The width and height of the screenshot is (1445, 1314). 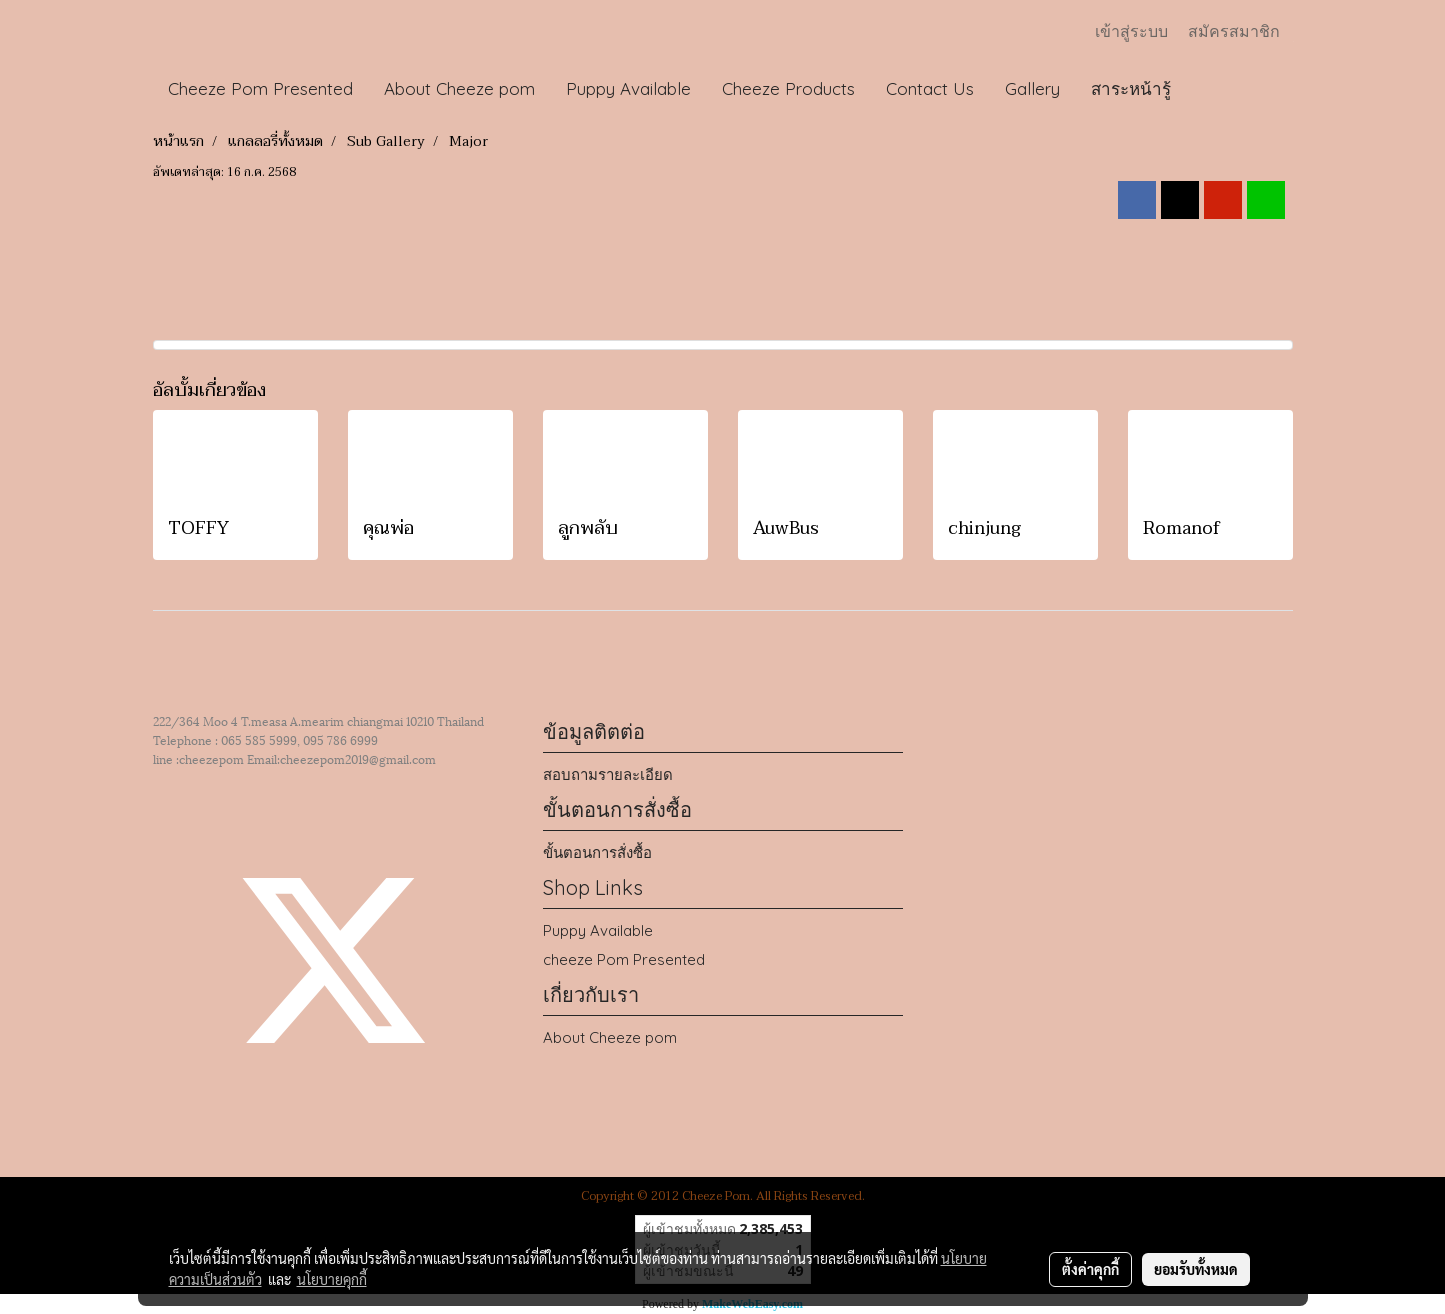 What do you see at coordinates (628, 88) in the screenshot?
I see `Puppy Available` at bounding box center [628, 88].